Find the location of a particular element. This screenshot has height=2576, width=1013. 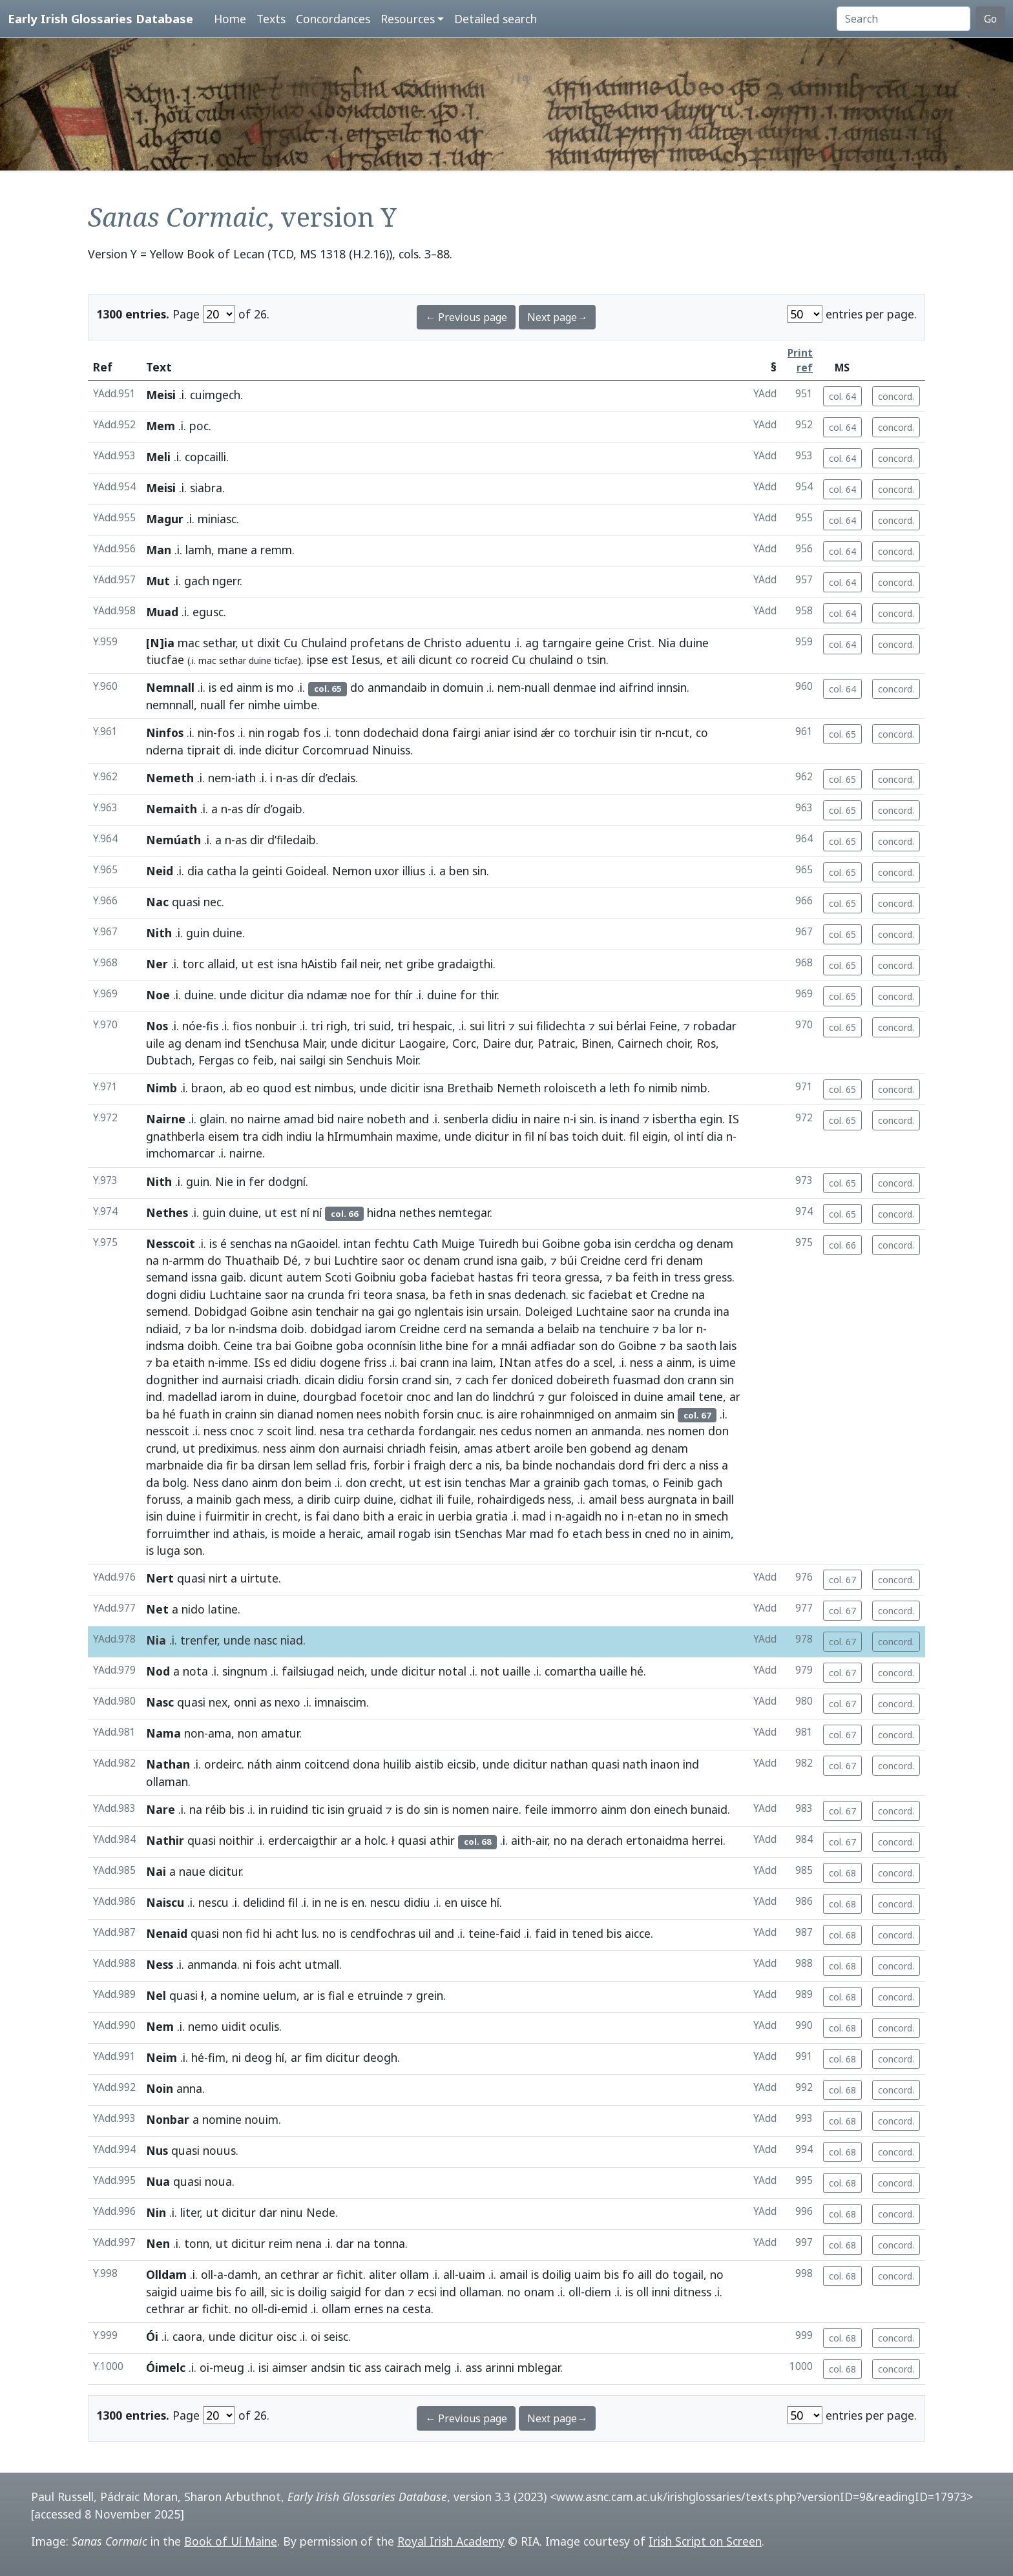

nobith is located at coordinates (401, 1414).